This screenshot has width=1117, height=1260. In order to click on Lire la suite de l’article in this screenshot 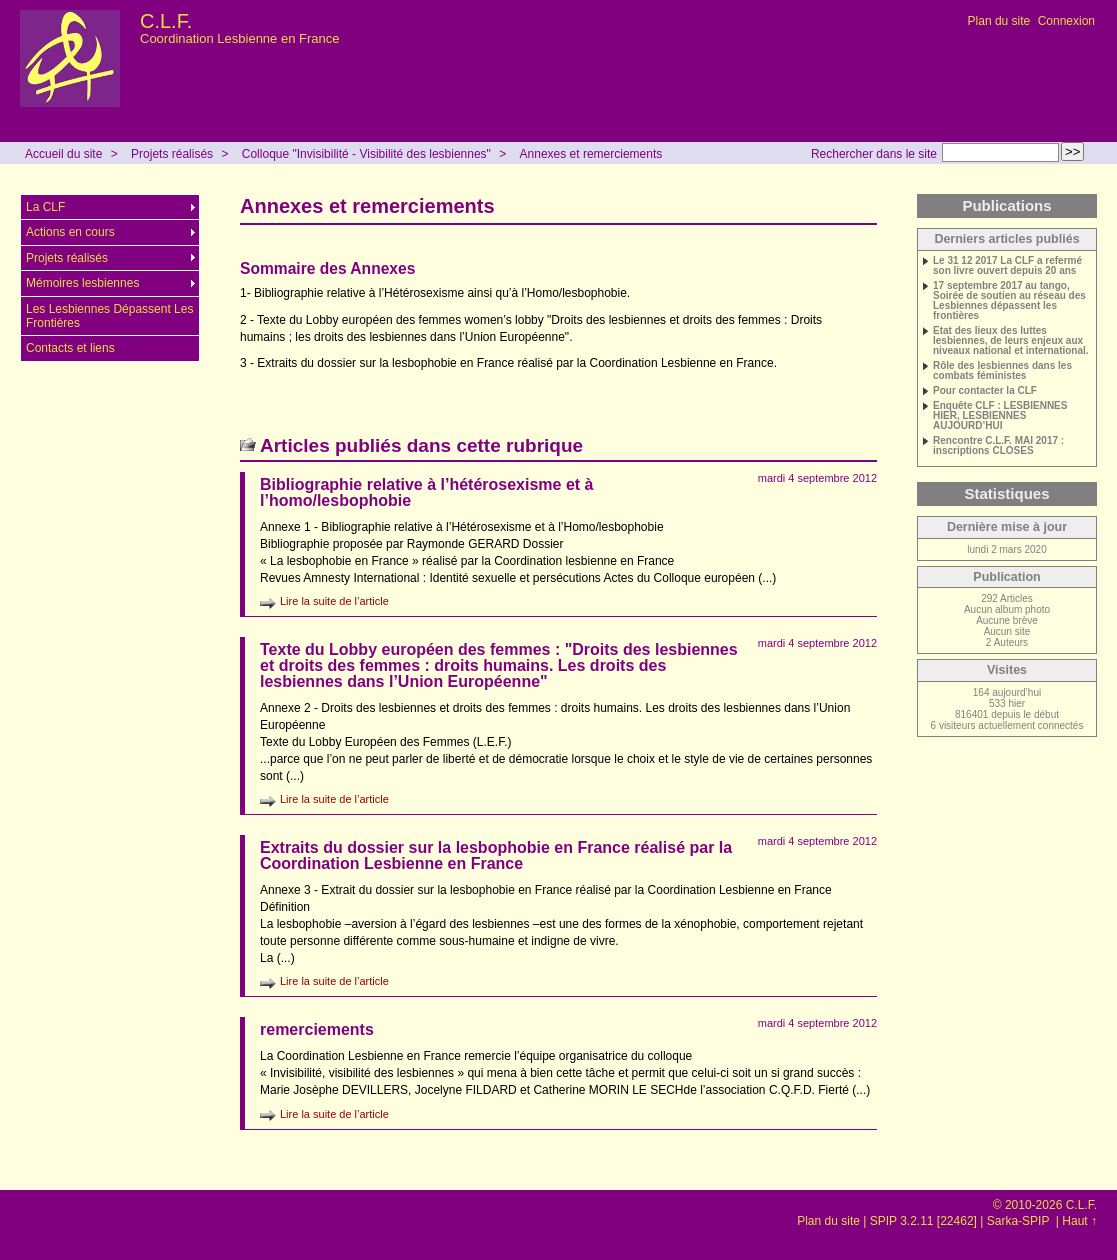, I will do `click(334, 601)`.